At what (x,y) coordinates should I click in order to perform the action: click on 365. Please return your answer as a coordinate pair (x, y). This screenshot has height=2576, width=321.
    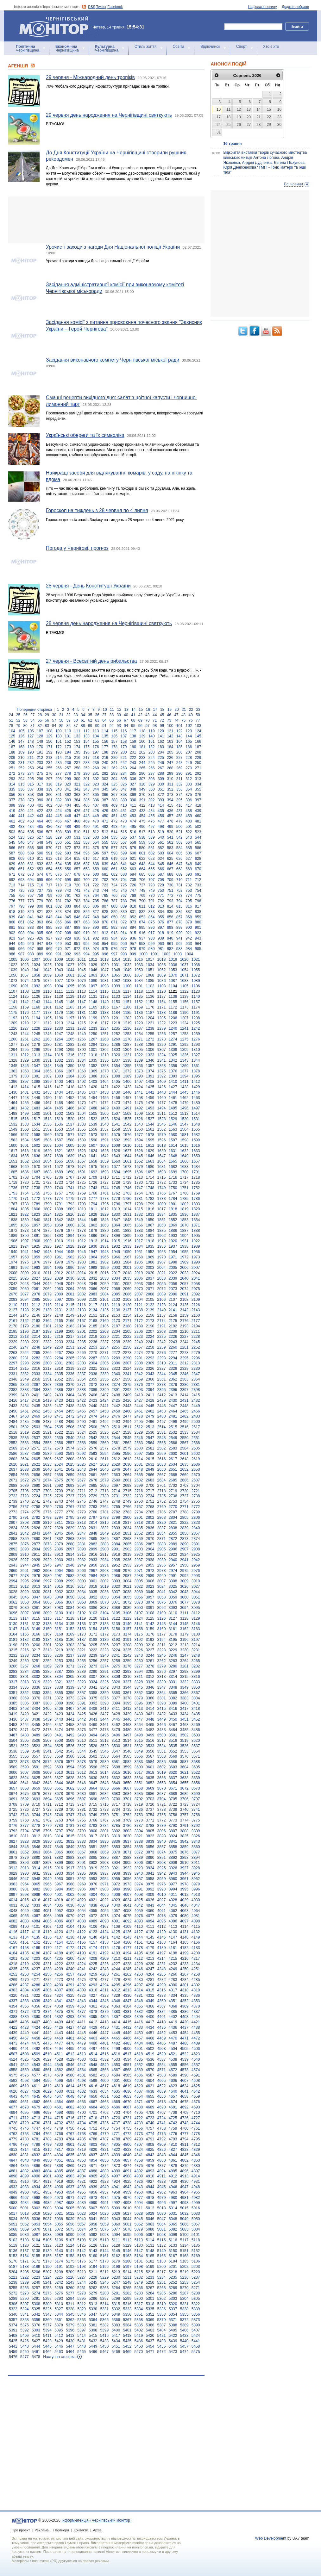
    Looking at the image, I should click on (95, 794).